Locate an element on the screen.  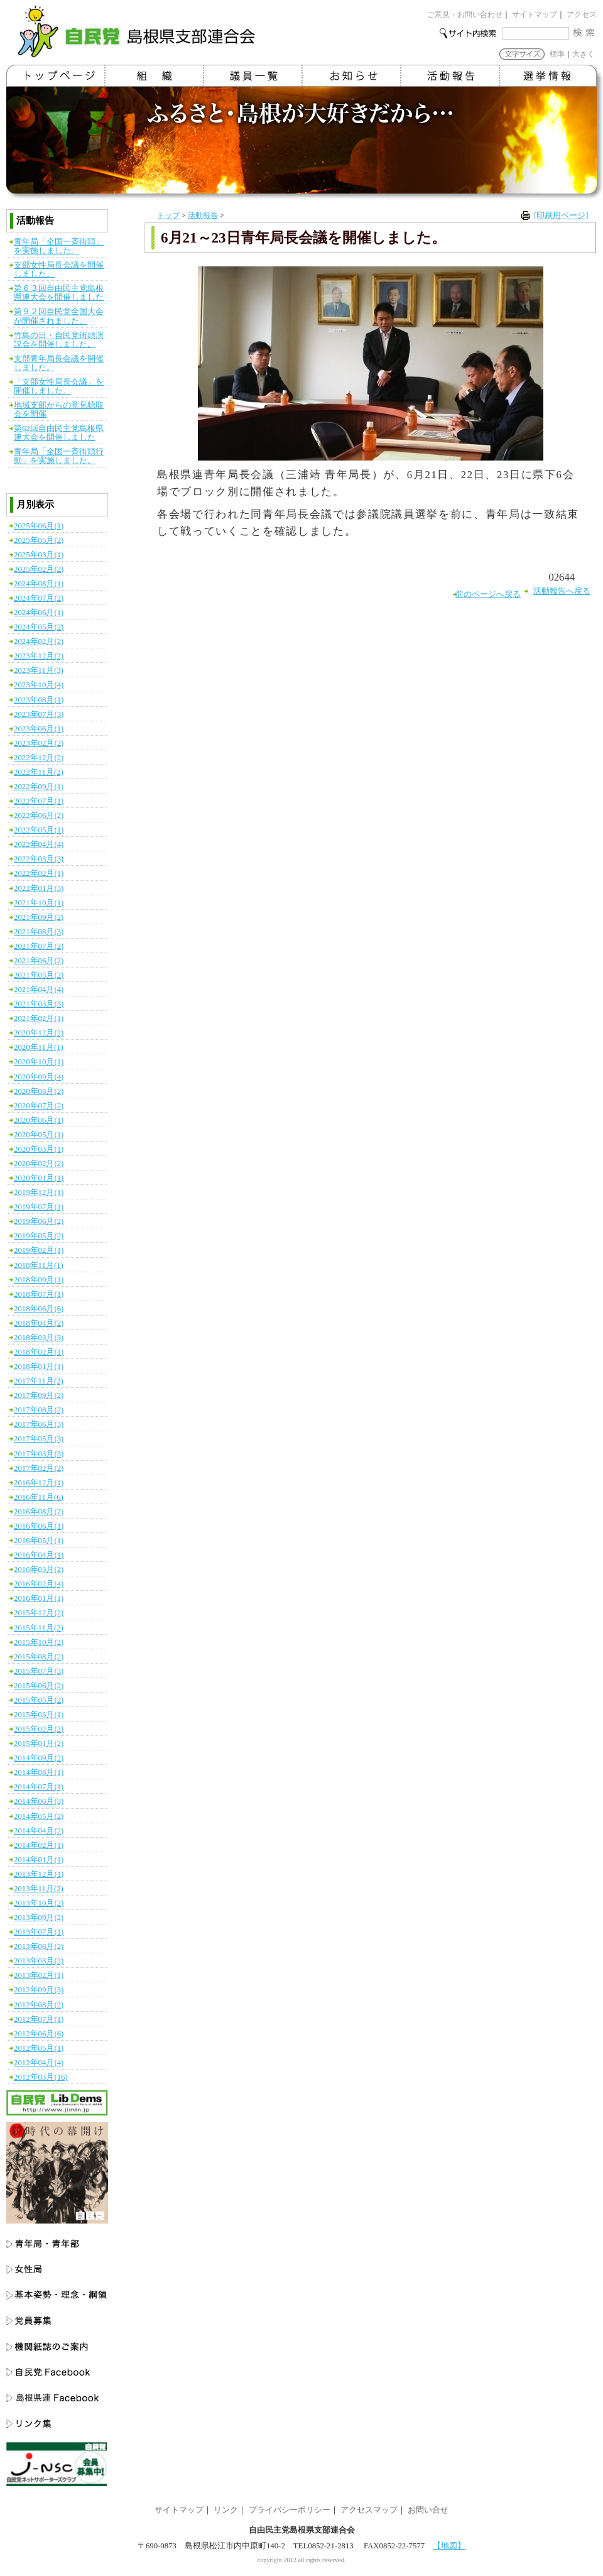
第６３回自由民主党島根県連大会を開催しました is located at coordinates (59, 293).